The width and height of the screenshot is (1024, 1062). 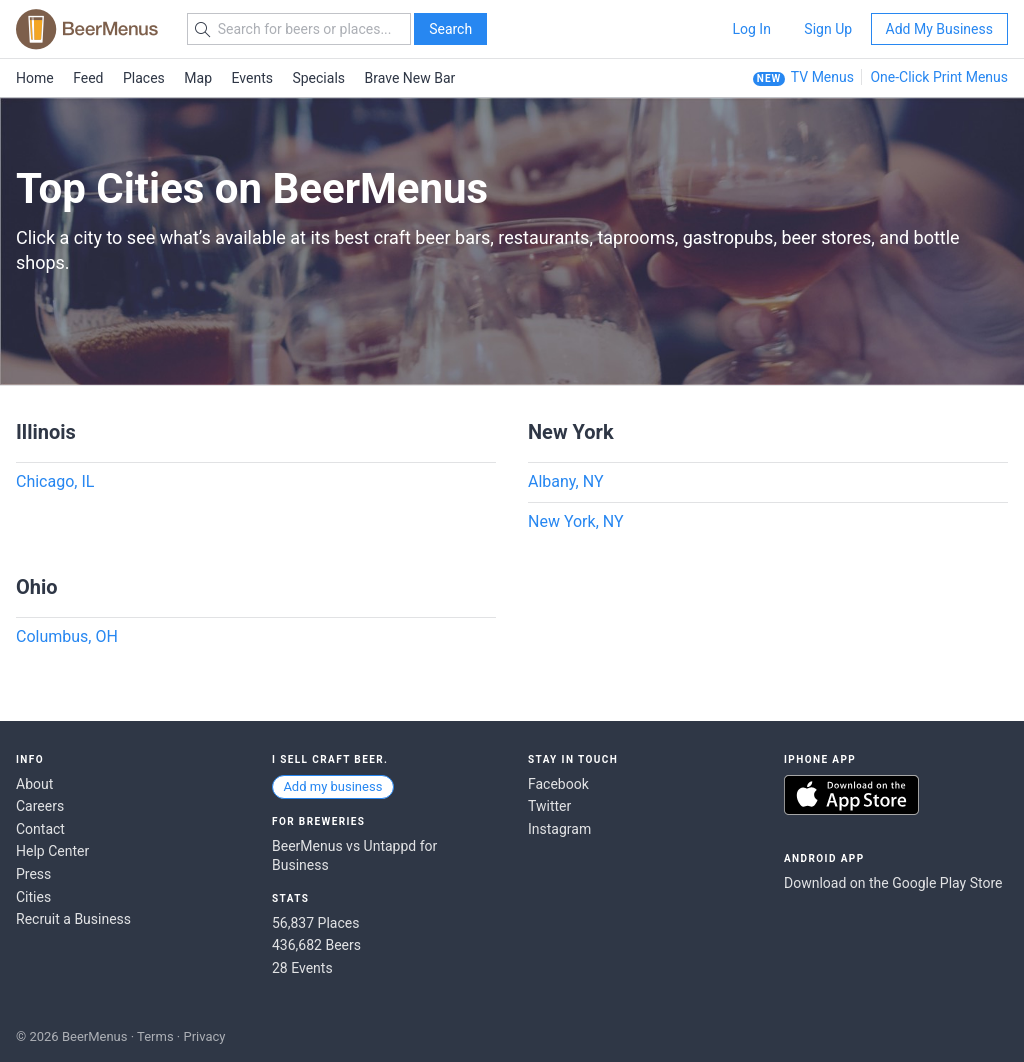 I want to click on Download on the Google Play Store, so click(x=893, y=883).